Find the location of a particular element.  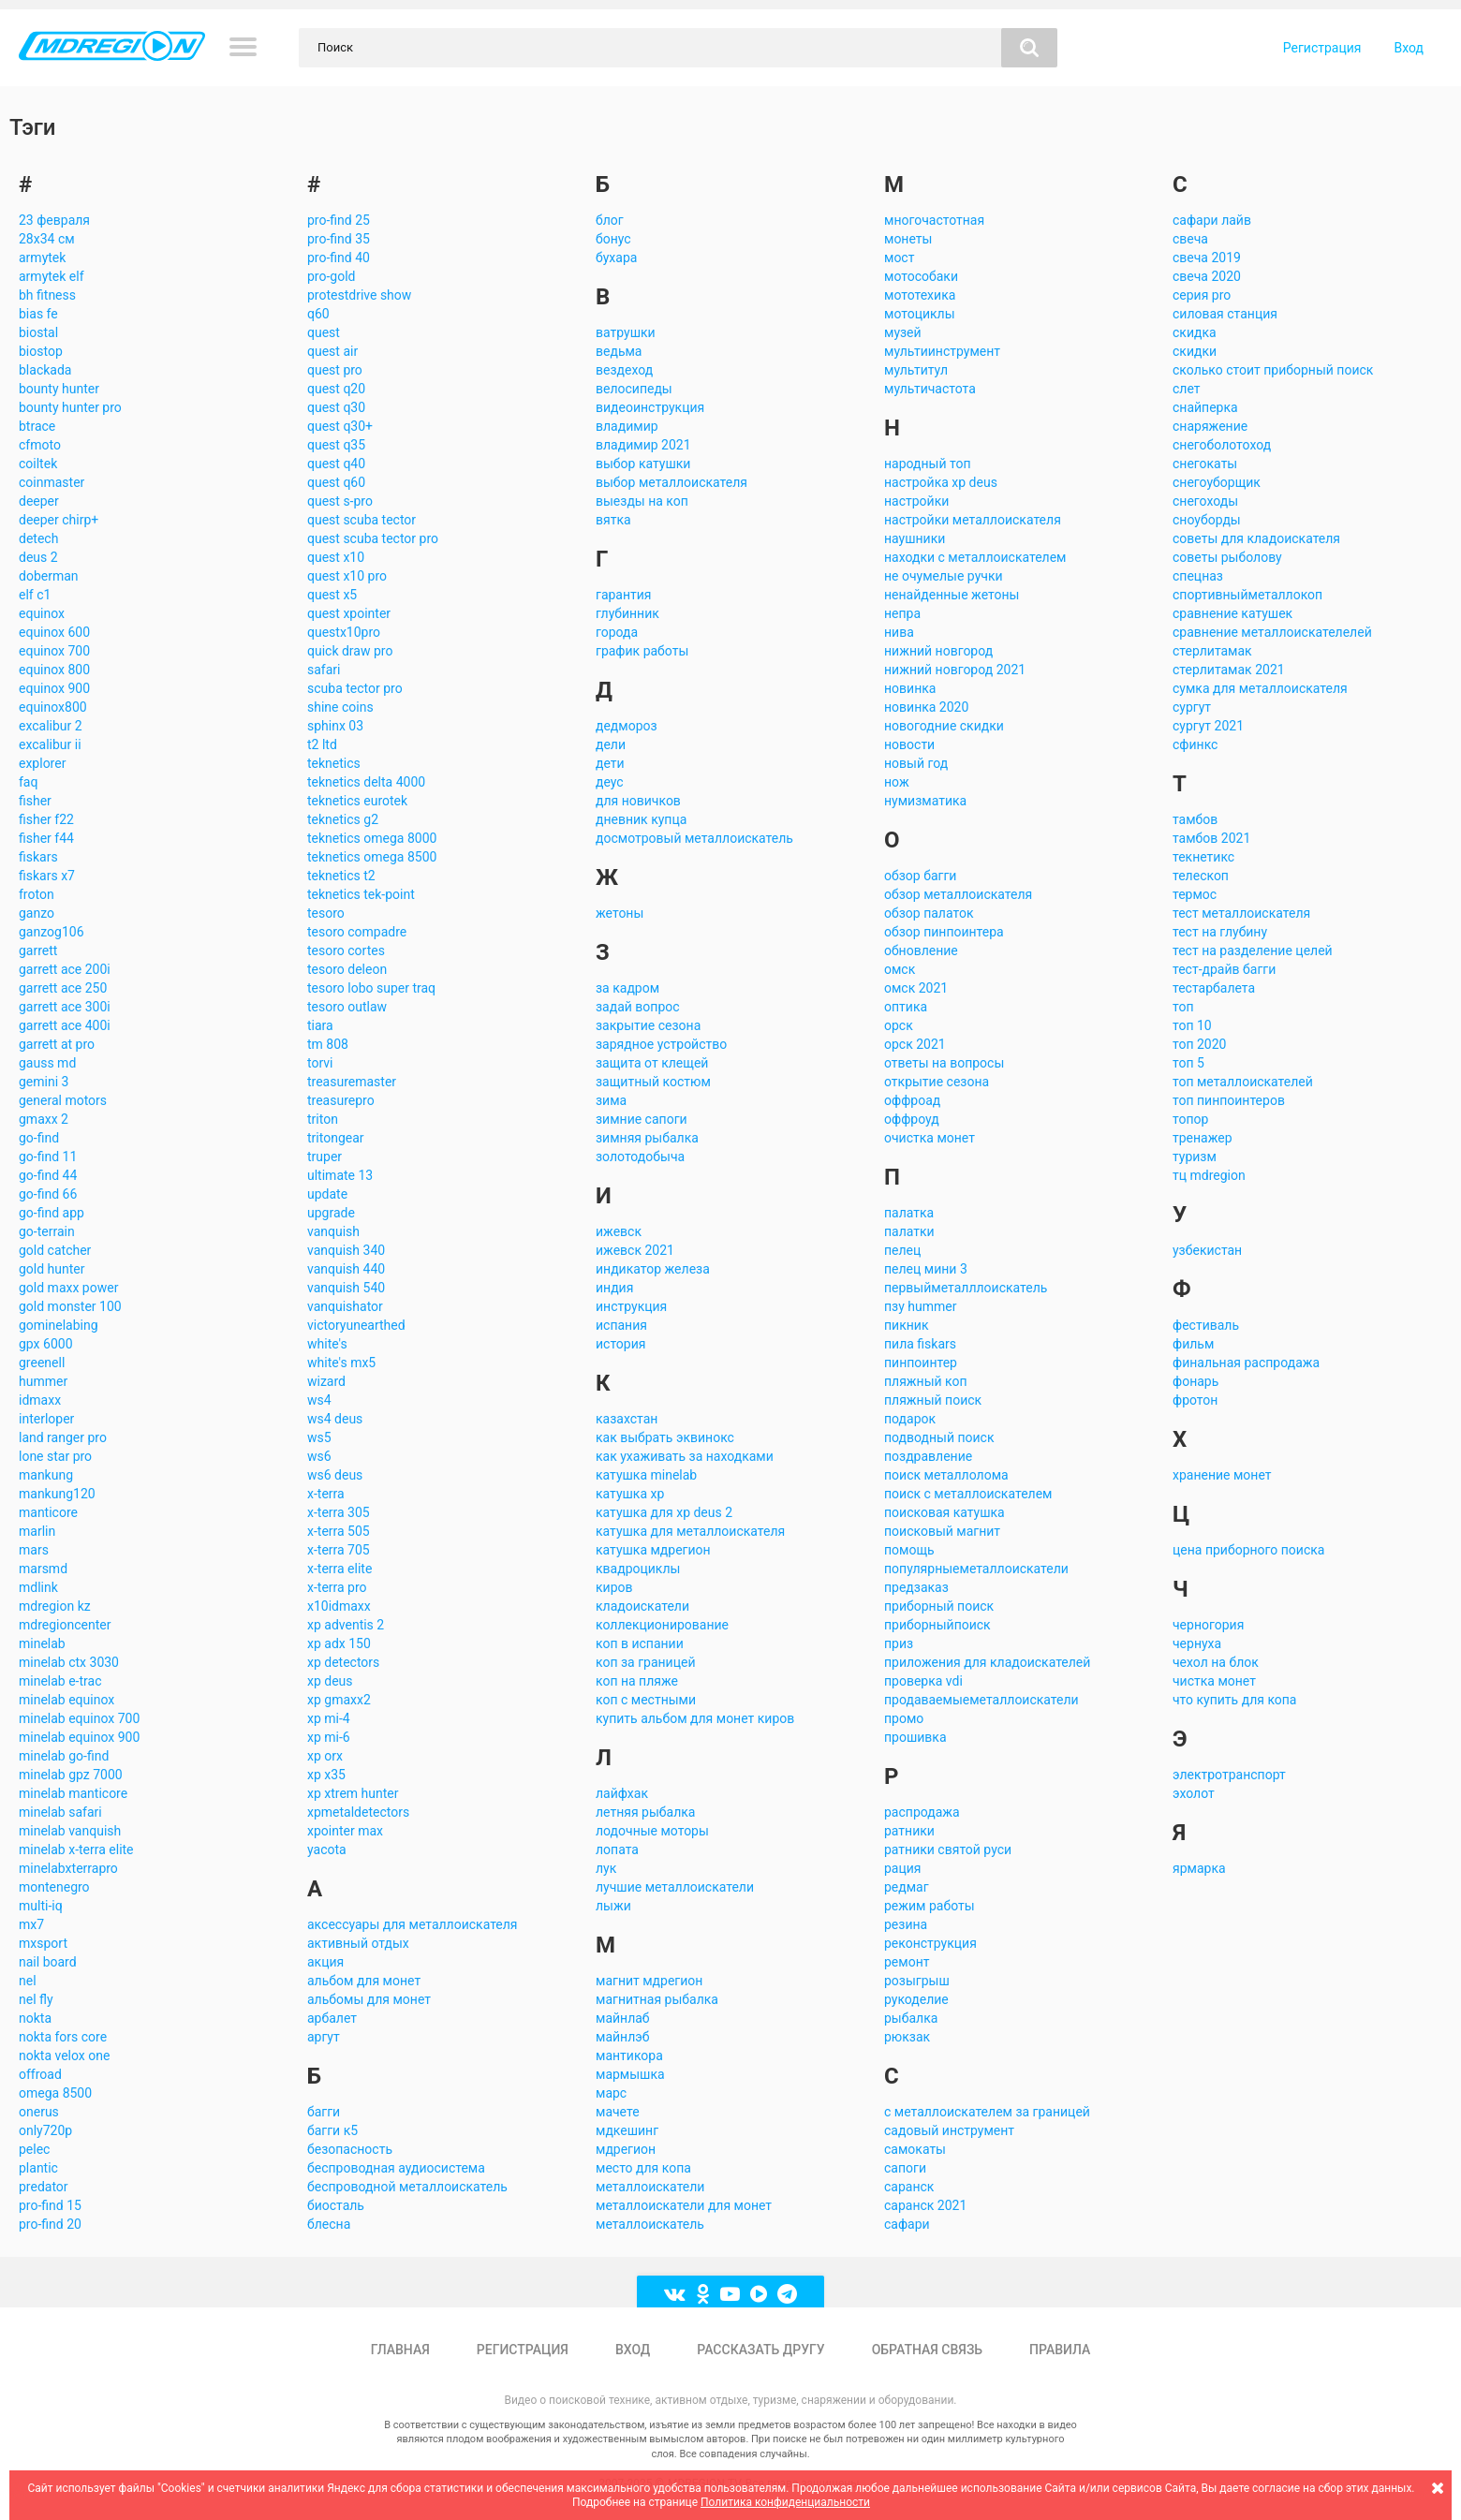

нож is located at coordinates (896, 781).